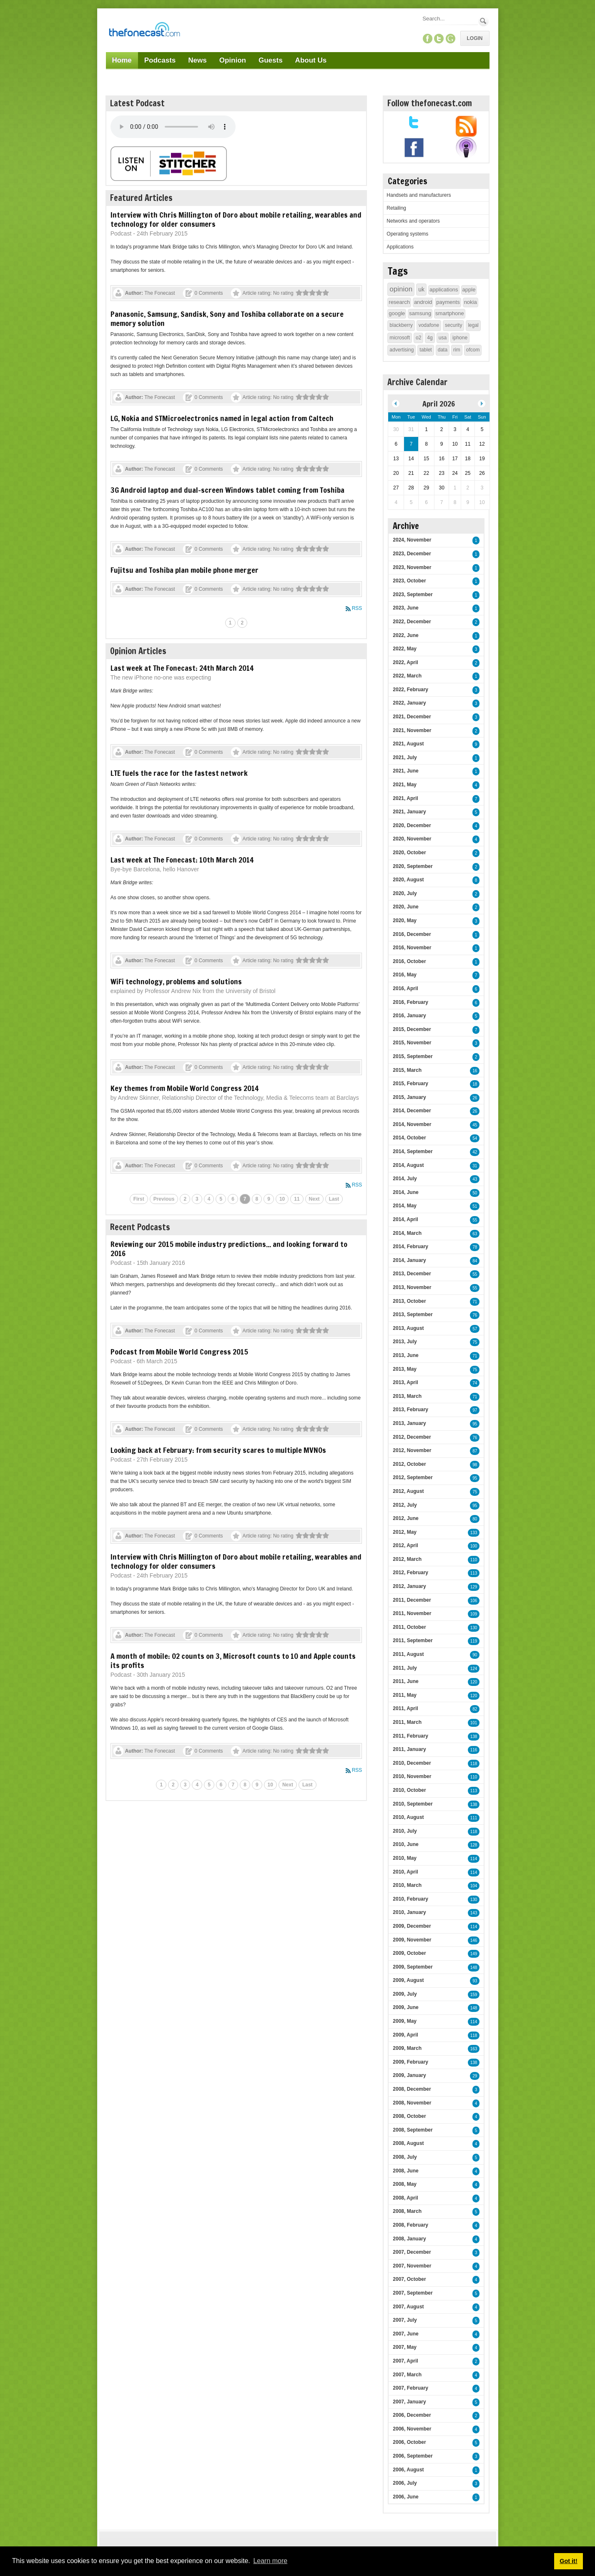 The width and height of the screenshot is (595, 2576). What do you see at coordinates (410, 1736) in the screenshot?
I see `2011, February` at bounding box center [410, 1736].